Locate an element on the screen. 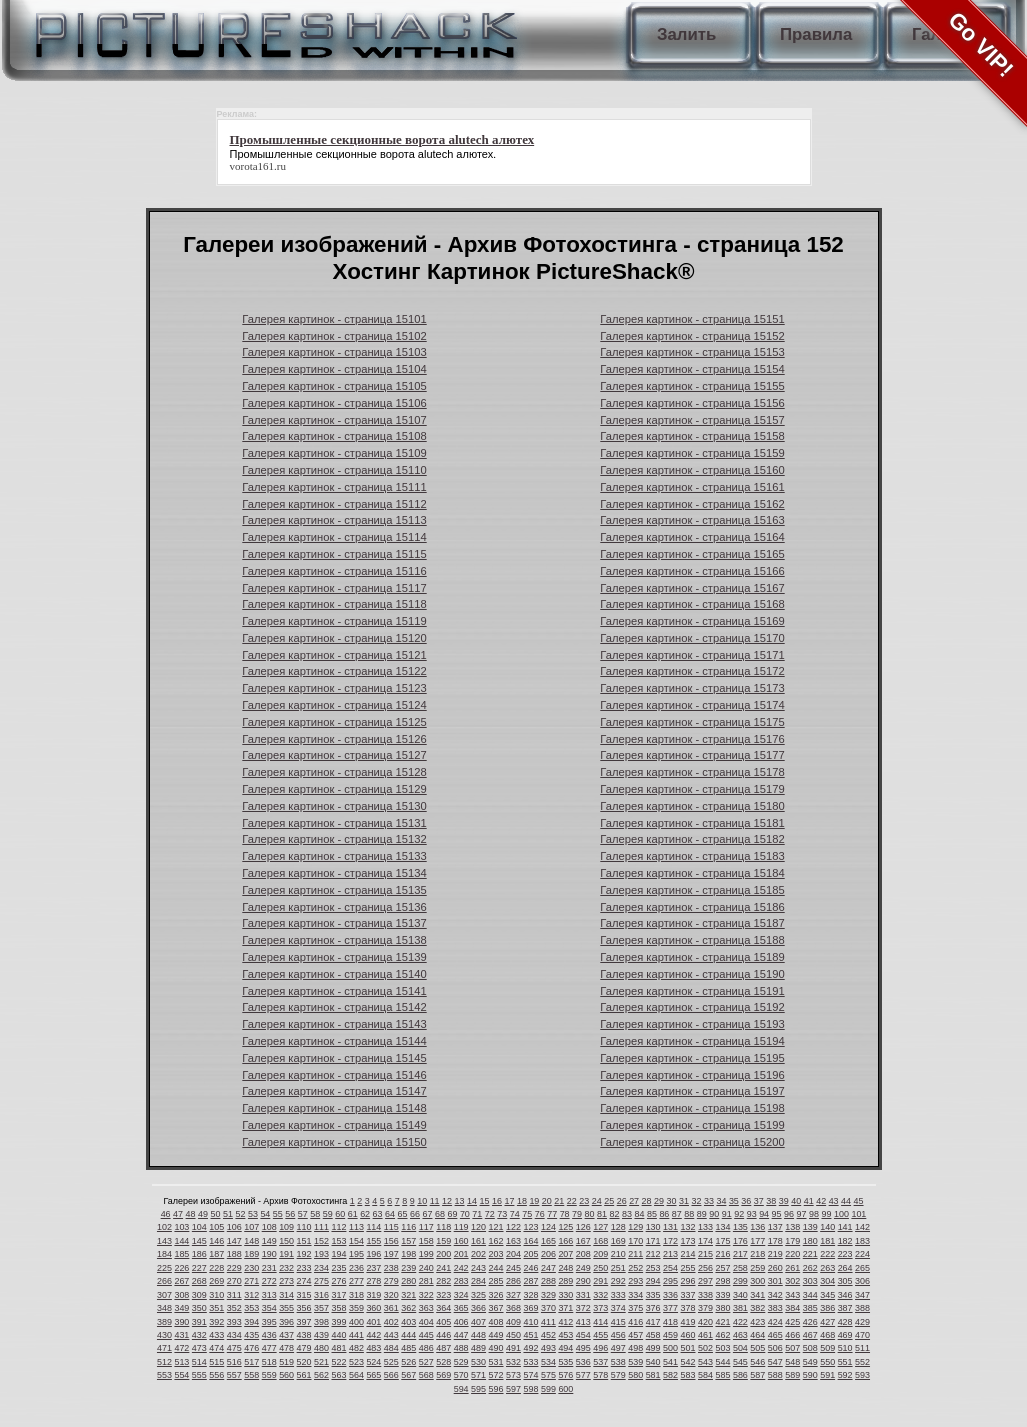 The width and height of the screenshot is (1027, 1427). 485 is located at coordinates (408, 1348).